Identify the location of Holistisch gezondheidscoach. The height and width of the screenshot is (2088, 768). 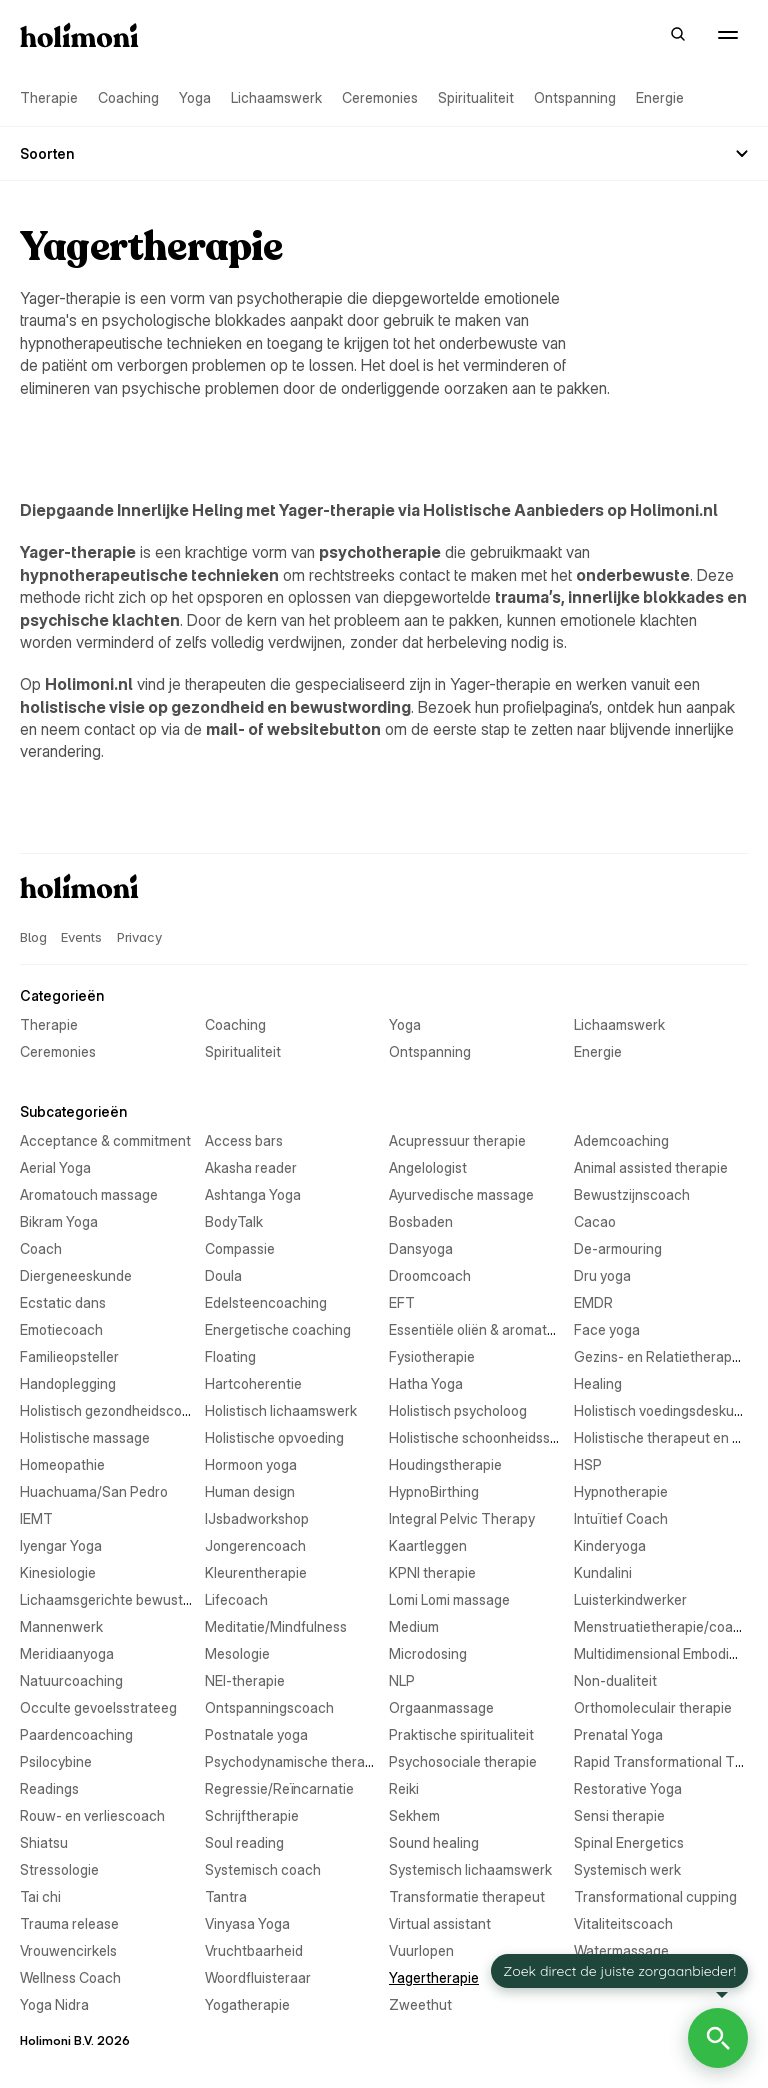
(113, 1410).